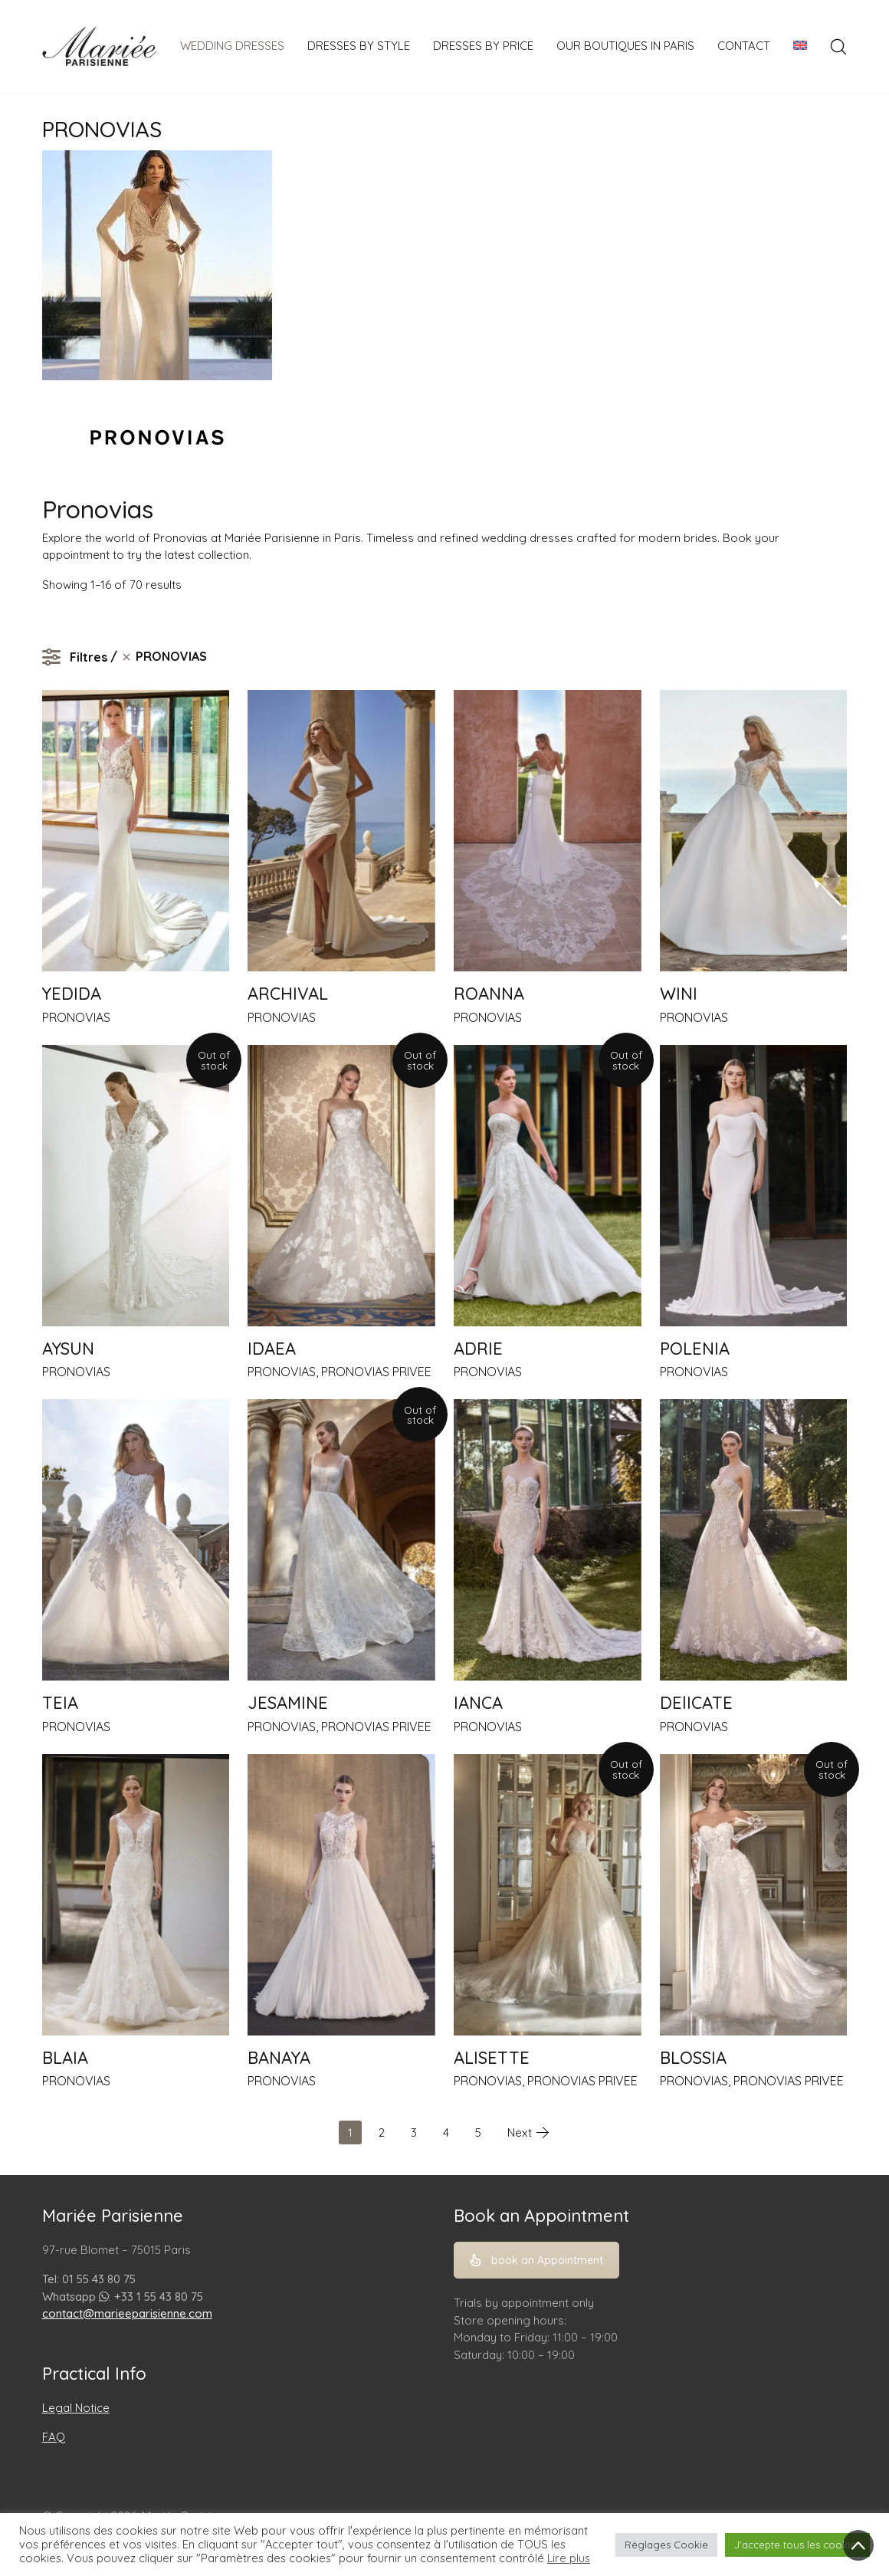  What do you see at coordinates (341, 1540) in the screenshot?
I see `[JESAMINE]` at bounding box center [341, 1540].